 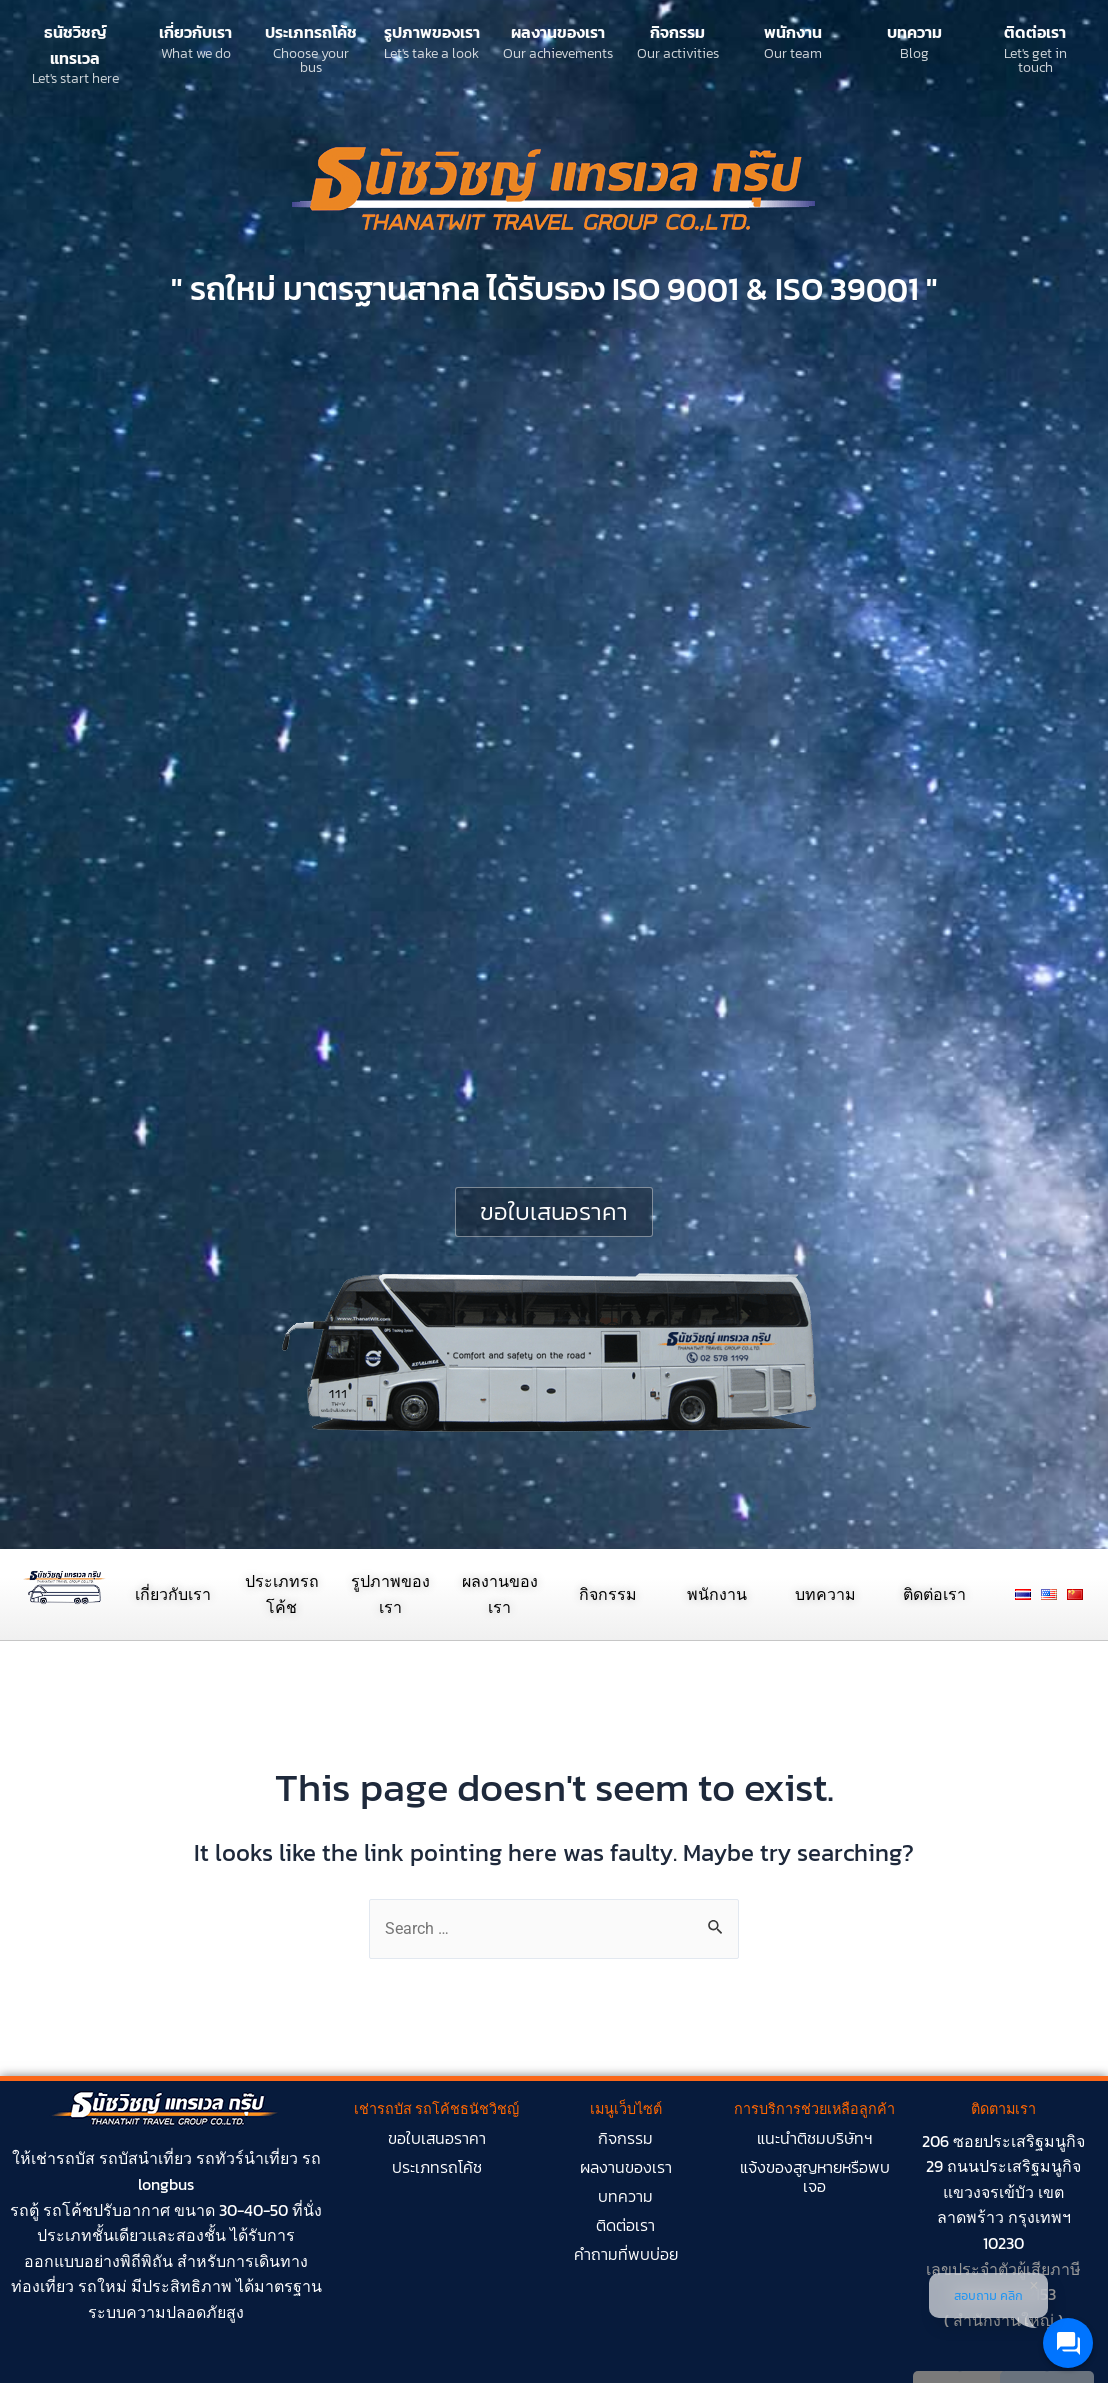 What do you see at coordinates (677, 32) in the screenshot?
I see `กิจกรรม` at bounding box center [677, 32].